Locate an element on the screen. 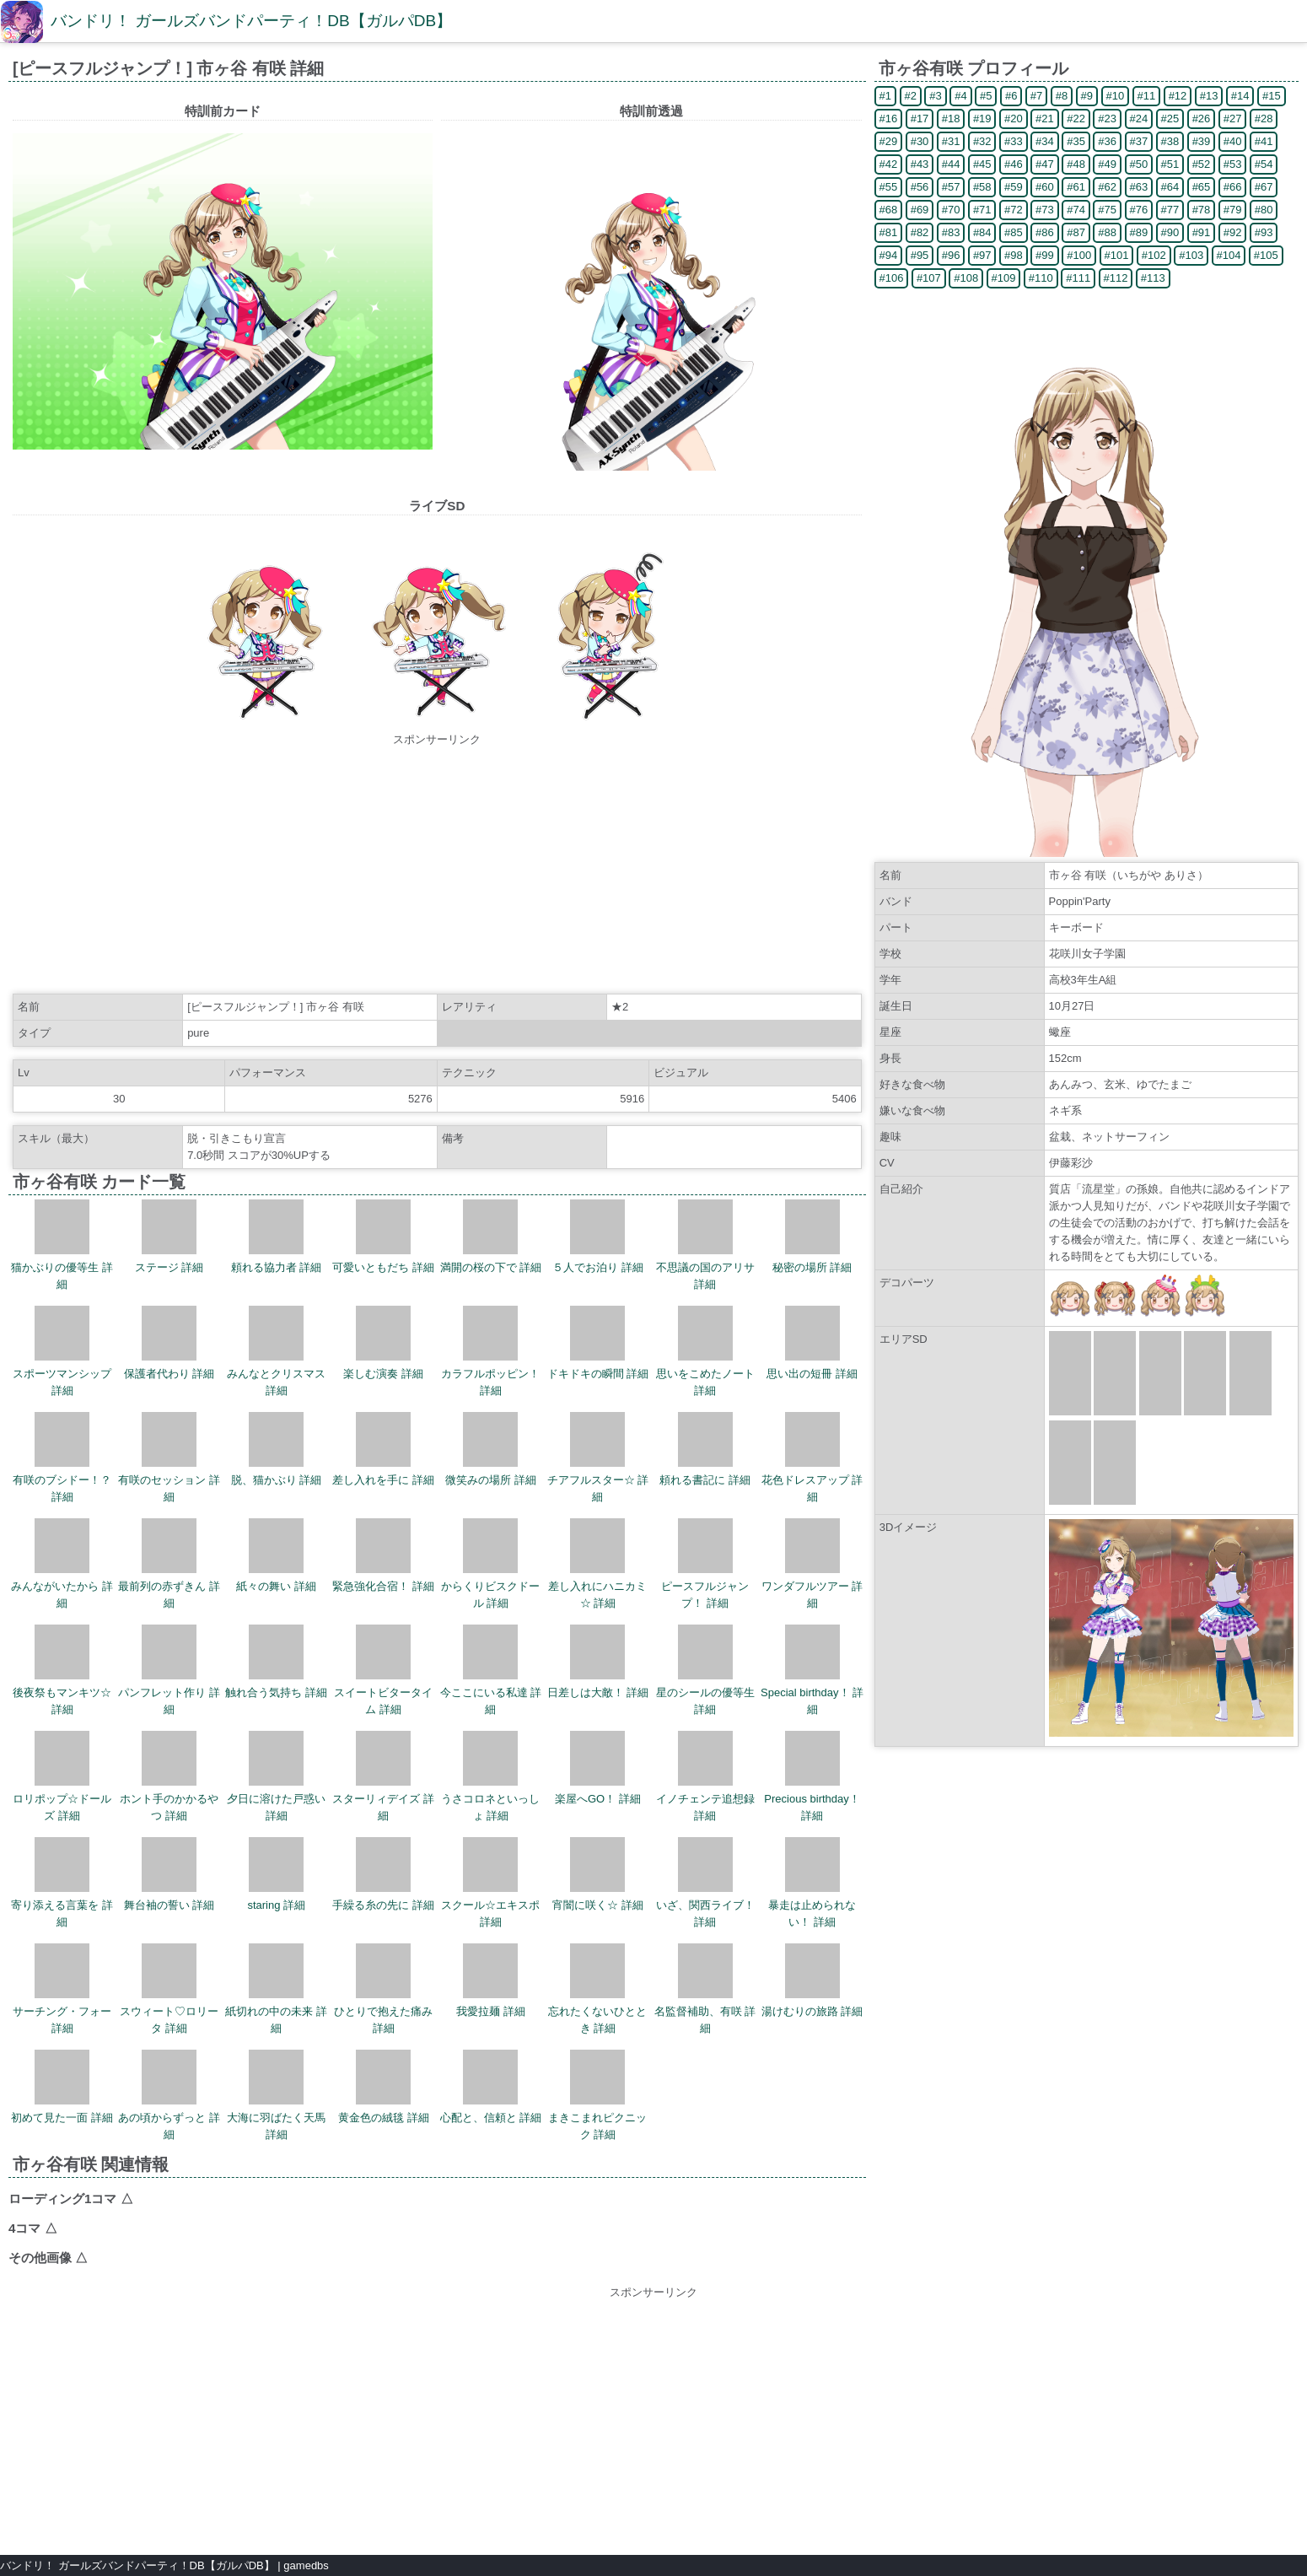 The width and height of the screenshot is (1307, 2576). 微笑みの場所 詳細 is located at coordinates (490, 1449).